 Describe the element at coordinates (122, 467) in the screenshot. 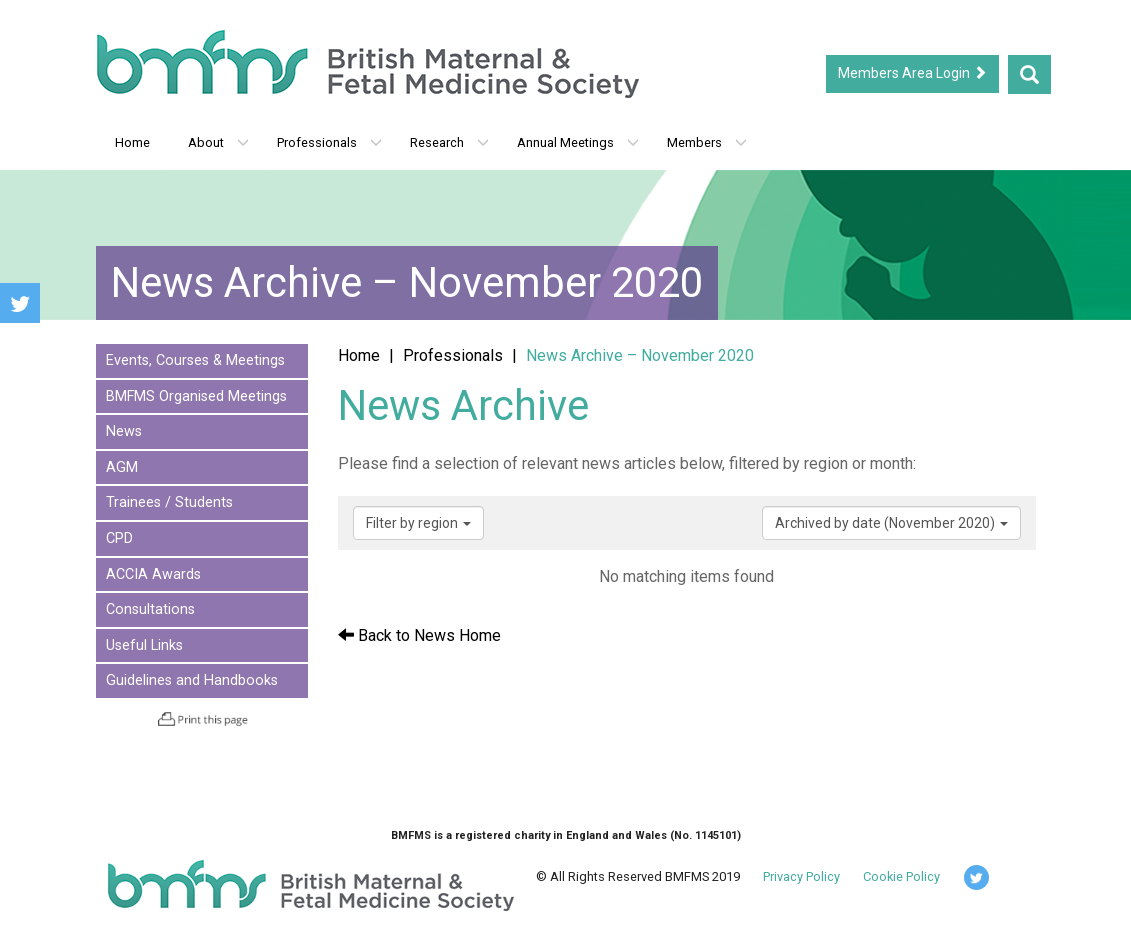

I see `AGM` at that location.